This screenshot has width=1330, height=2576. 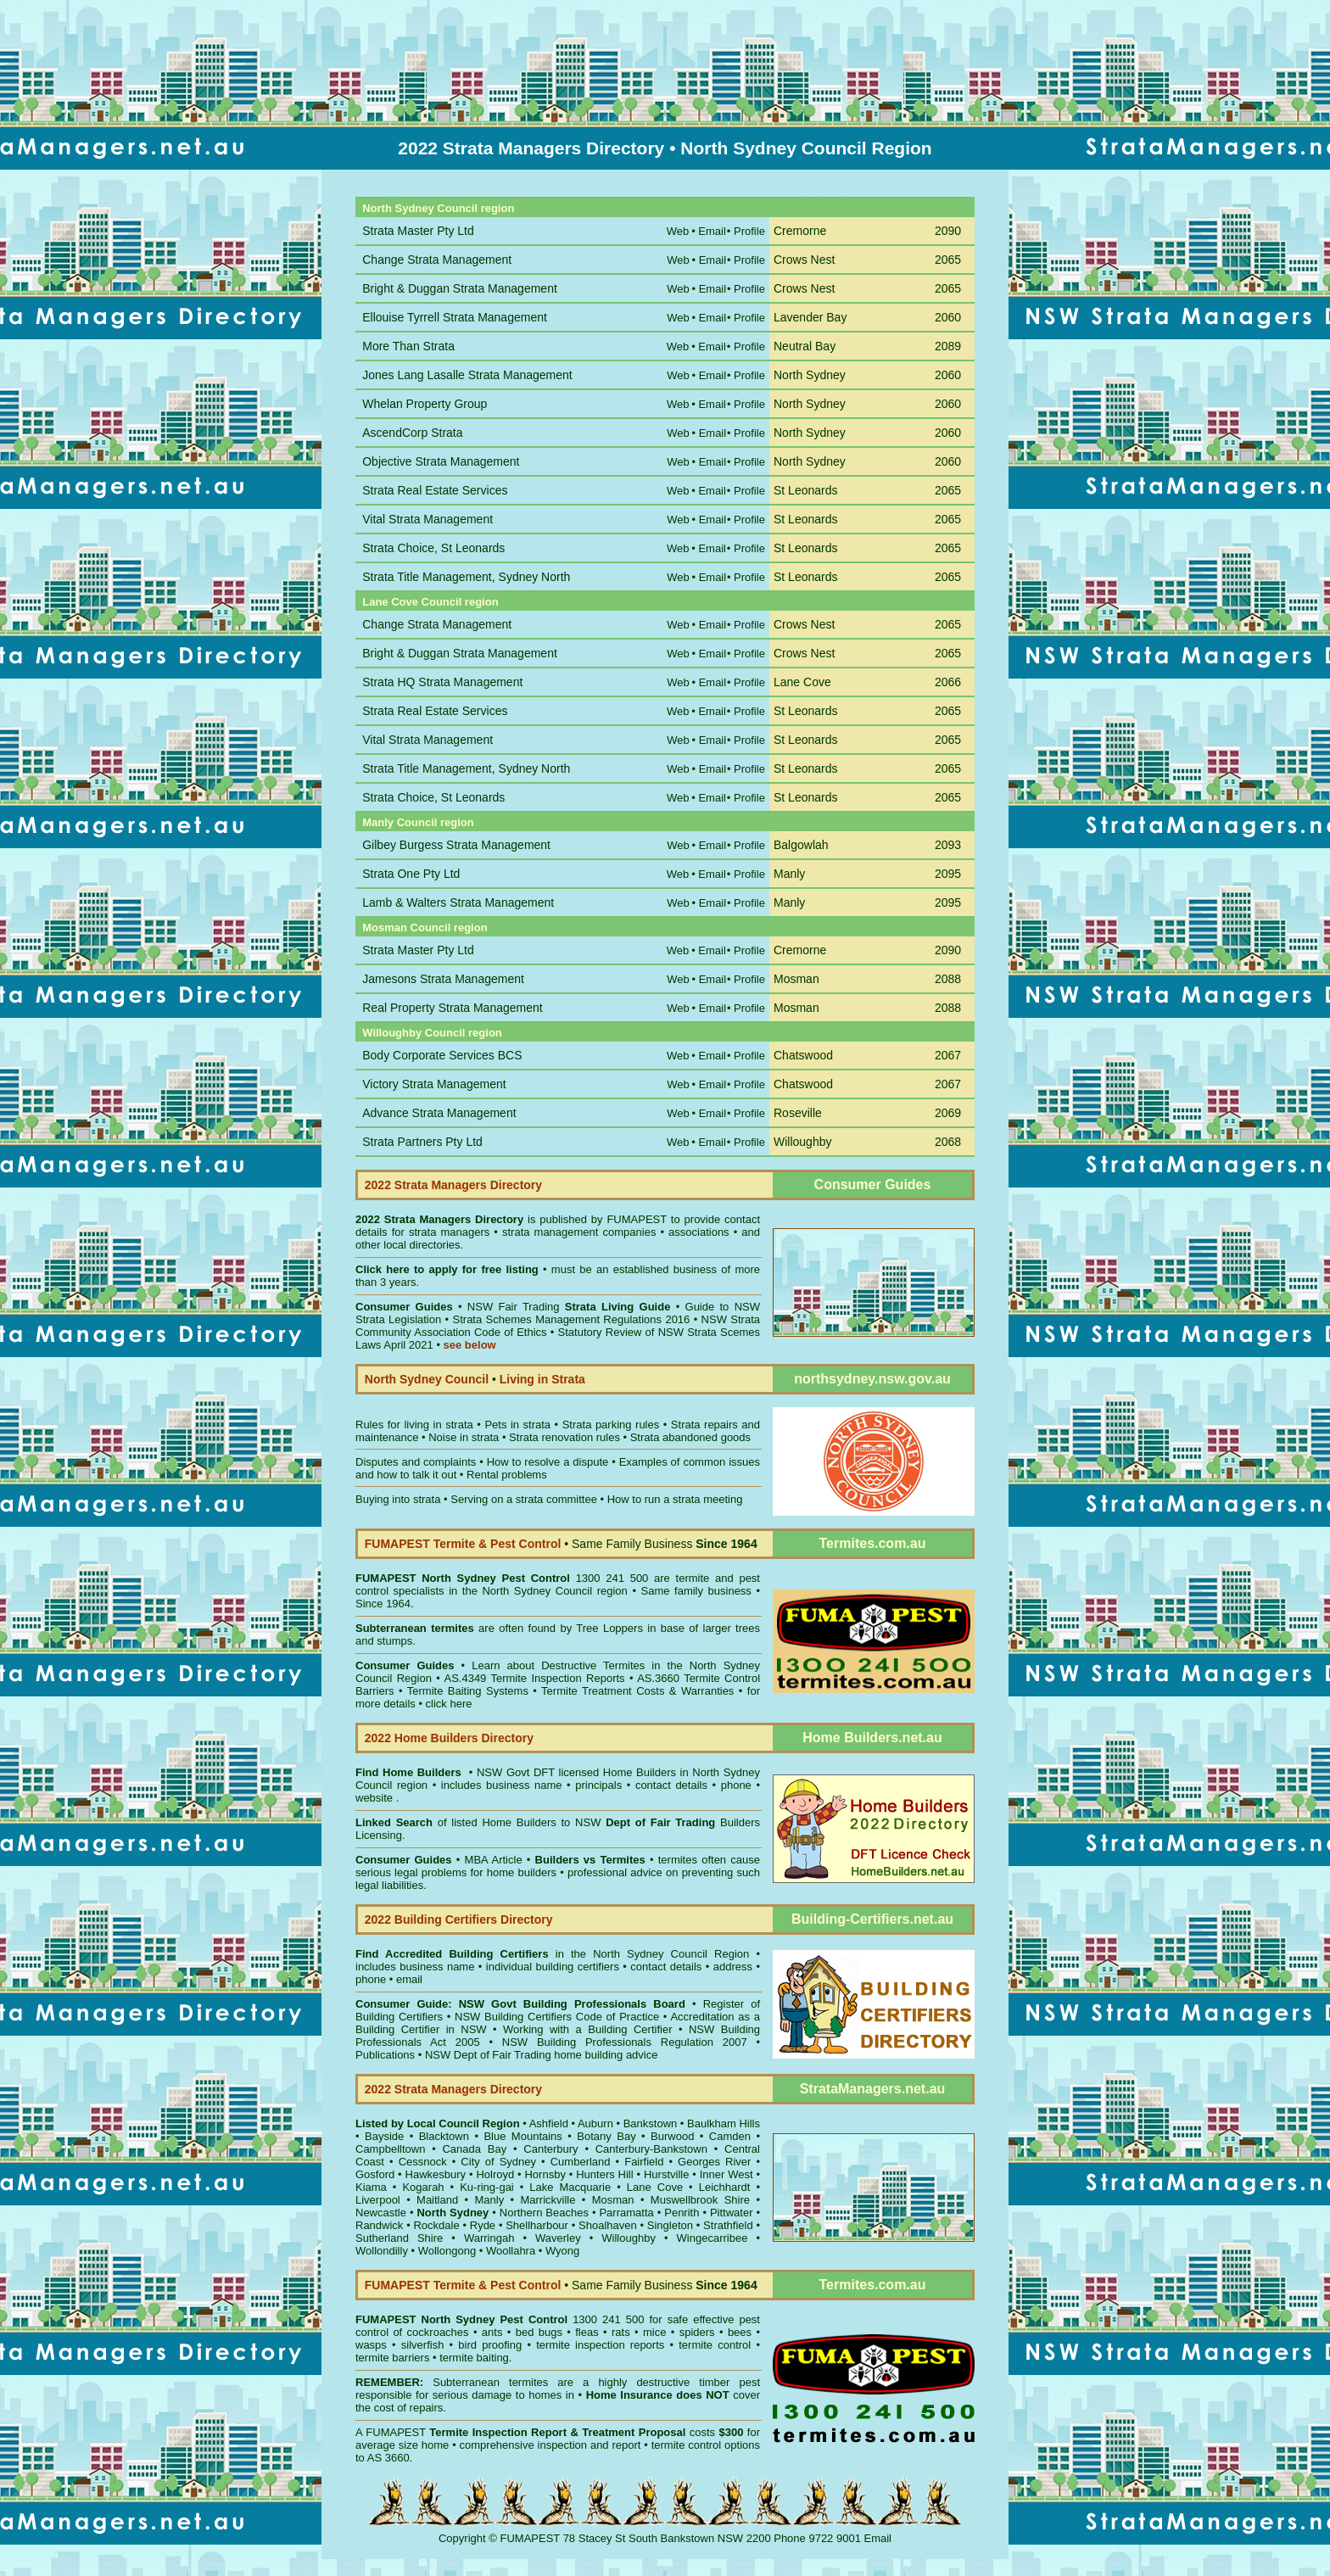 I want to click on Muswellbrook Shire, so click(x=700, y=2199).